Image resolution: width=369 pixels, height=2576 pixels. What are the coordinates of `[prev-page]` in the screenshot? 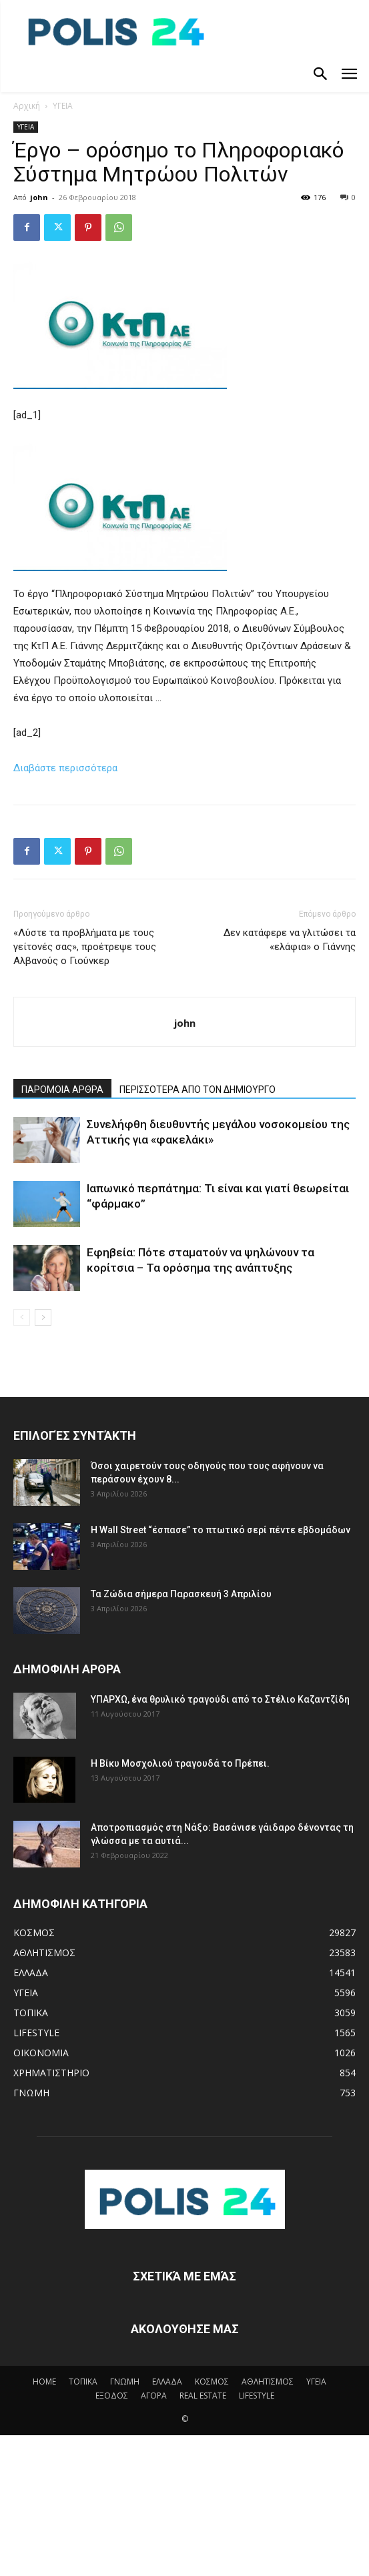 It's located at (21, 1317).